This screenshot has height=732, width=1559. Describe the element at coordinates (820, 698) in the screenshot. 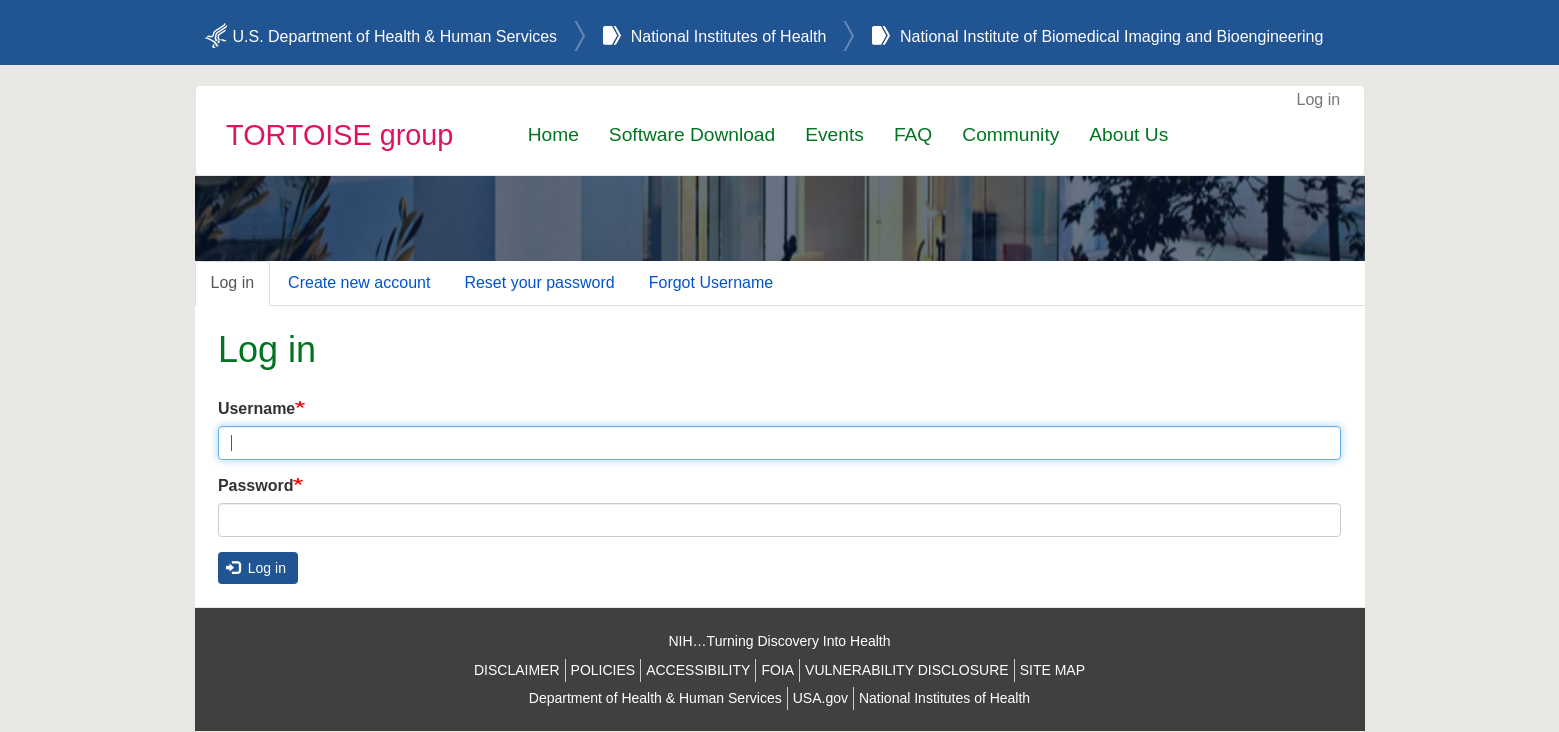

I see `USA.gov` at that location.